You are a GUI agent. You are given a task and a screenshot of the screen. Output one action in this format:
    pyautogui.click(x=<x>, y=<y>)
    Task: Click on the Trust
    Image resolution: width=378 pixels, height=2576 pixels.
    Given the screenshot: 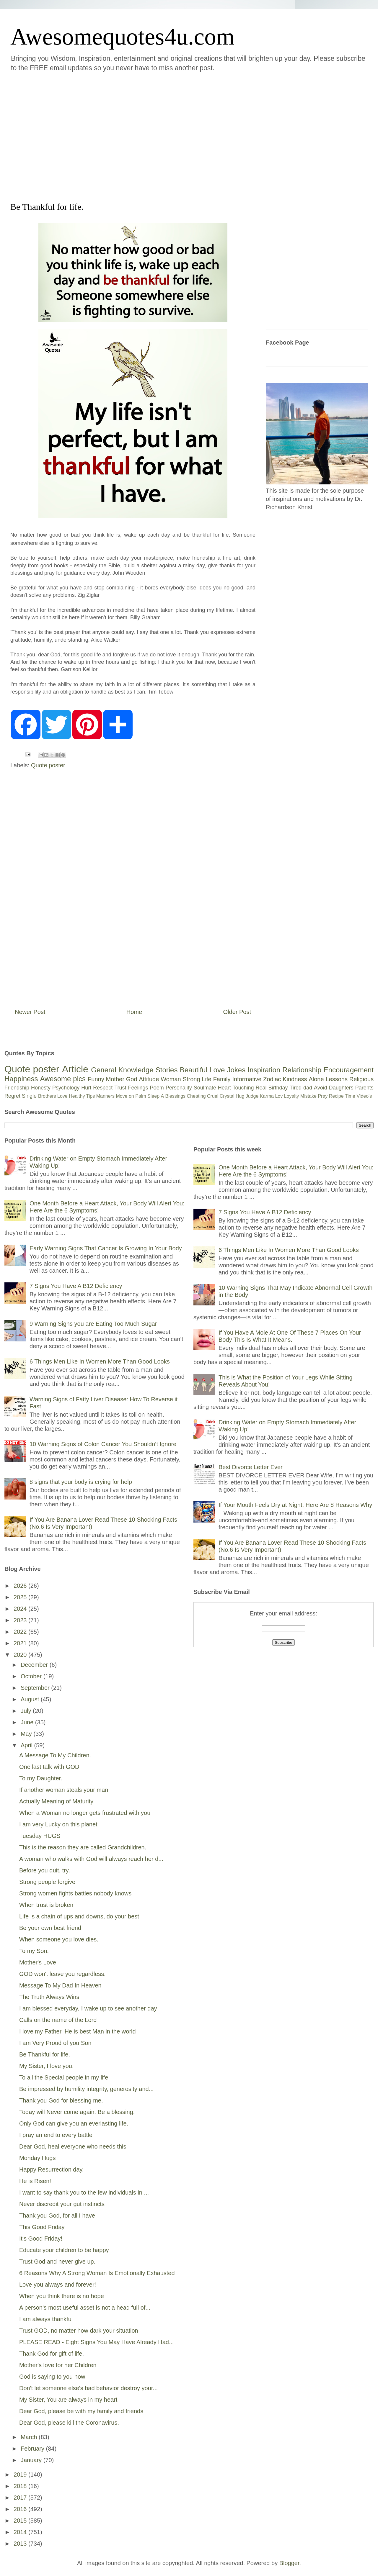 What is the action you would take?
    pyautogui.click(x=120, y=1088)
    